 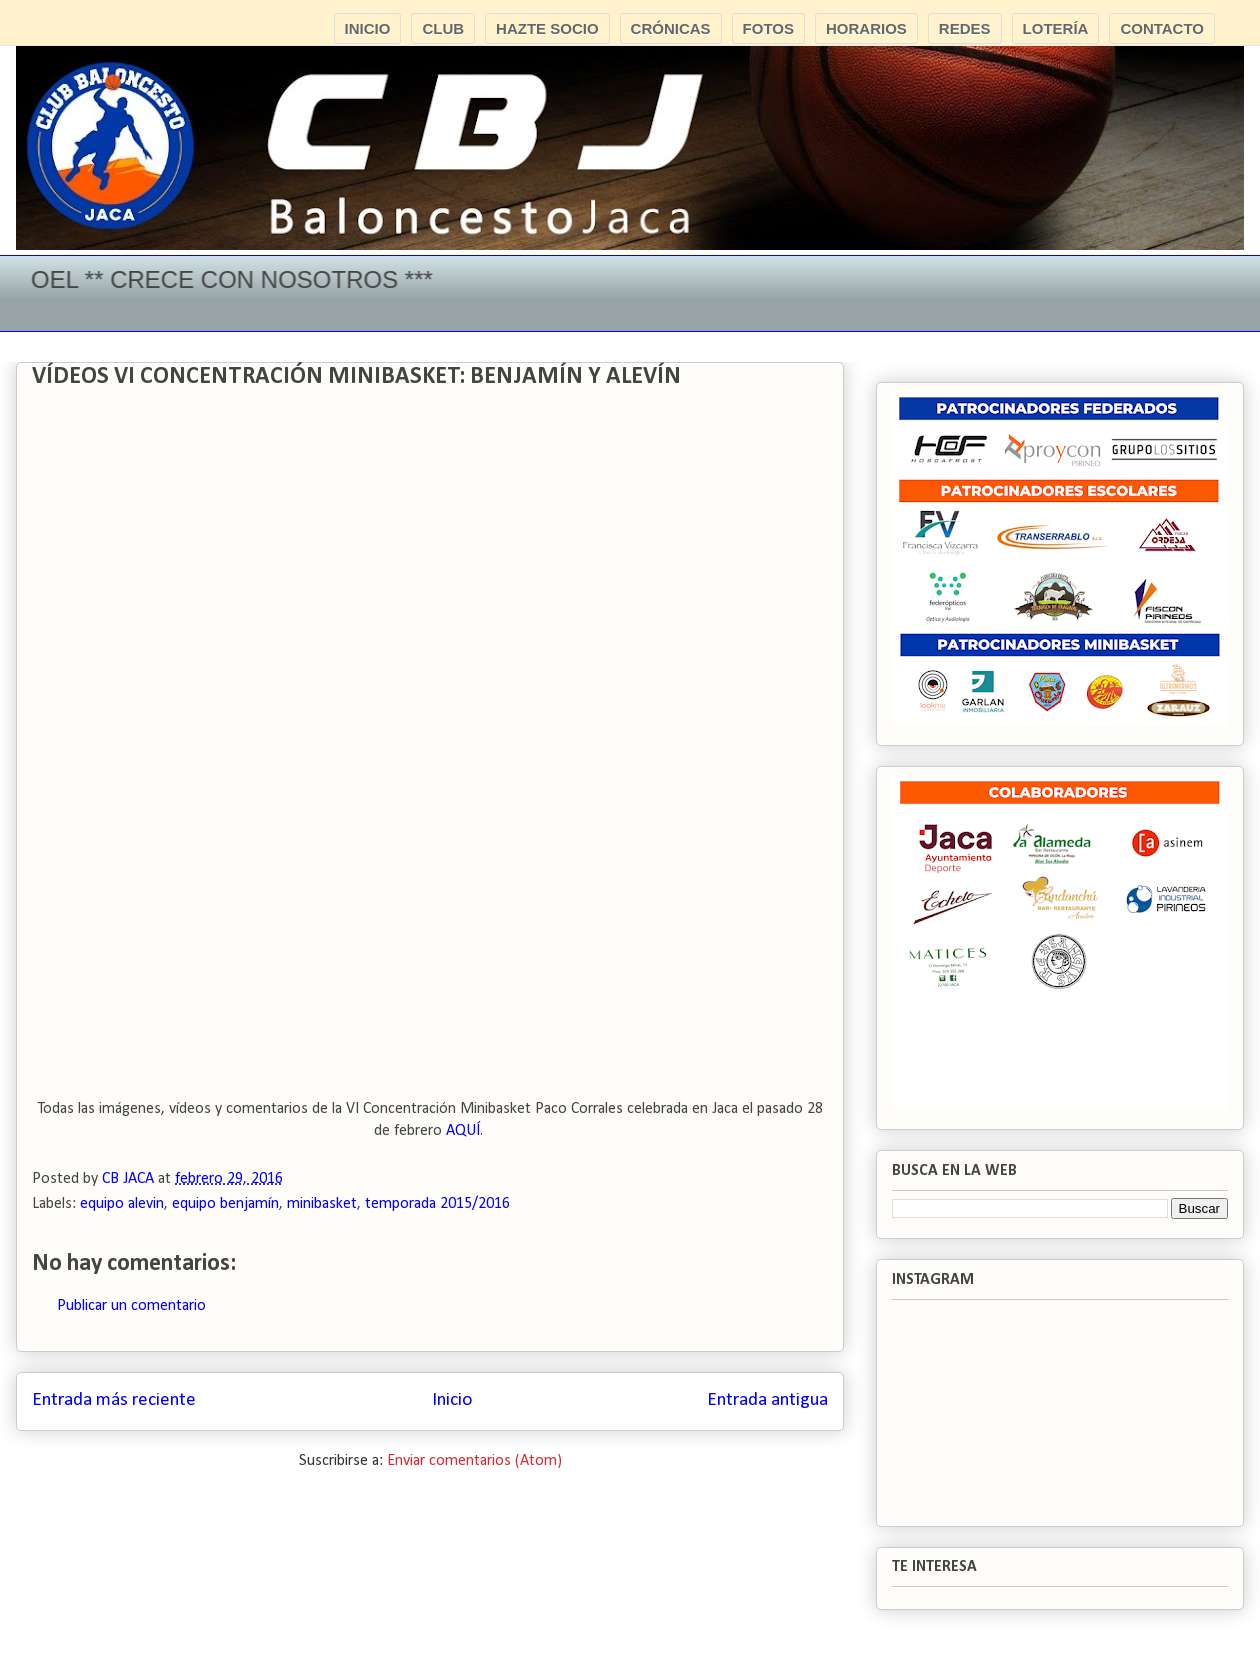 I want to click on REDES, so click(x=965, y=28).